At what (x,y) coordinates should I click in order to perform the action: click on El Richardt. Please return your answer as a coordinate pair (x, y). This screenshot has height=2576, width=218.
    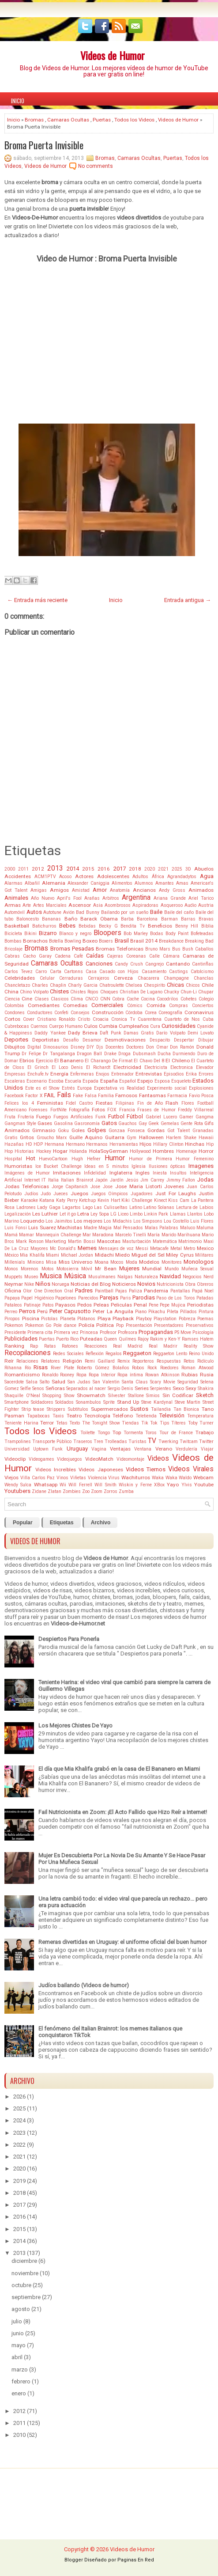
    Looking at the image, I should click on (98, 1067).